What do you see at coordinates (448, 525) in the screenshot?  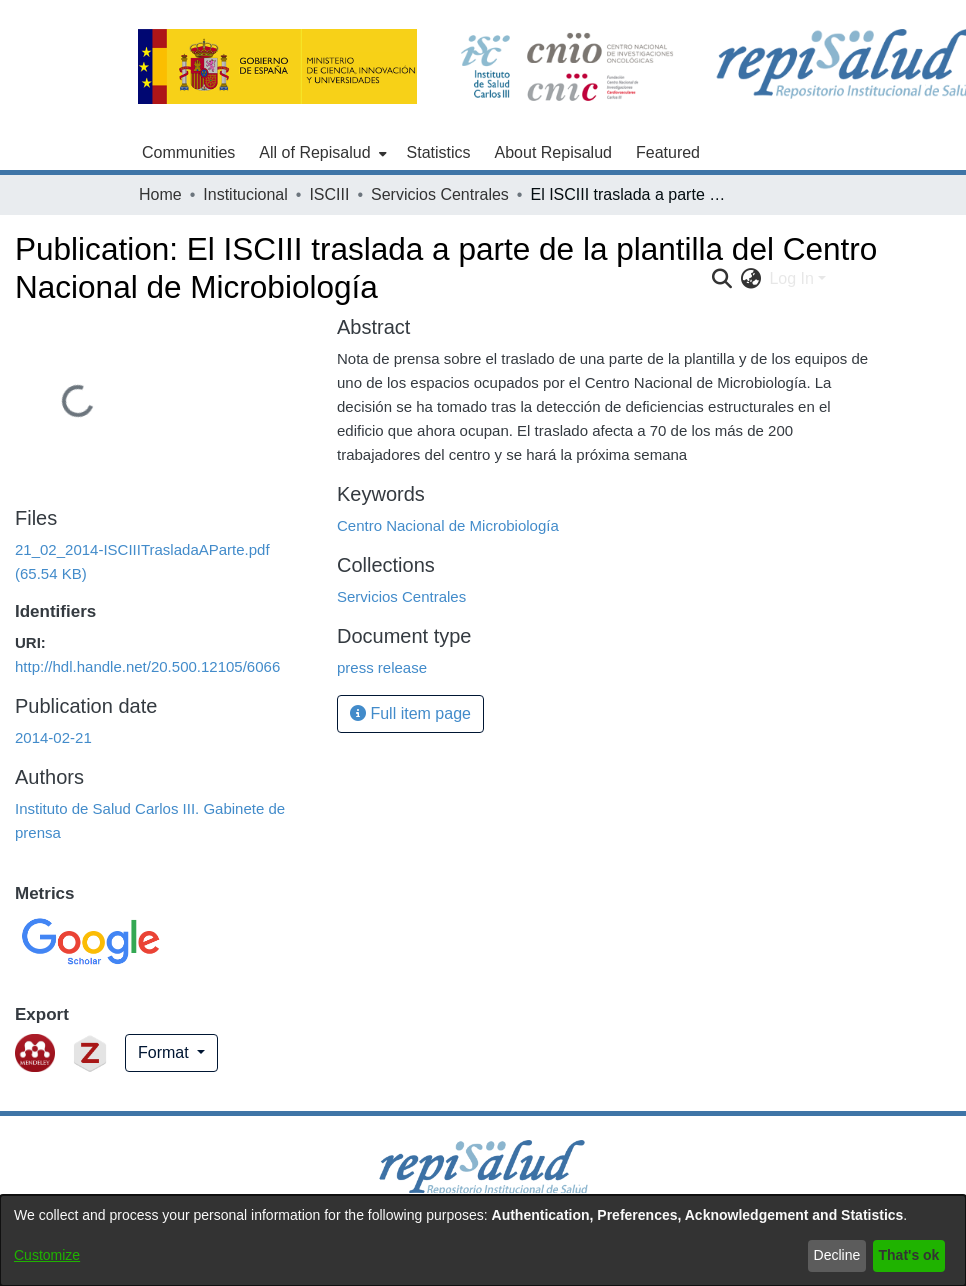 I see `Centro Nacional de Microbiología` at bounding box center [448, 525].